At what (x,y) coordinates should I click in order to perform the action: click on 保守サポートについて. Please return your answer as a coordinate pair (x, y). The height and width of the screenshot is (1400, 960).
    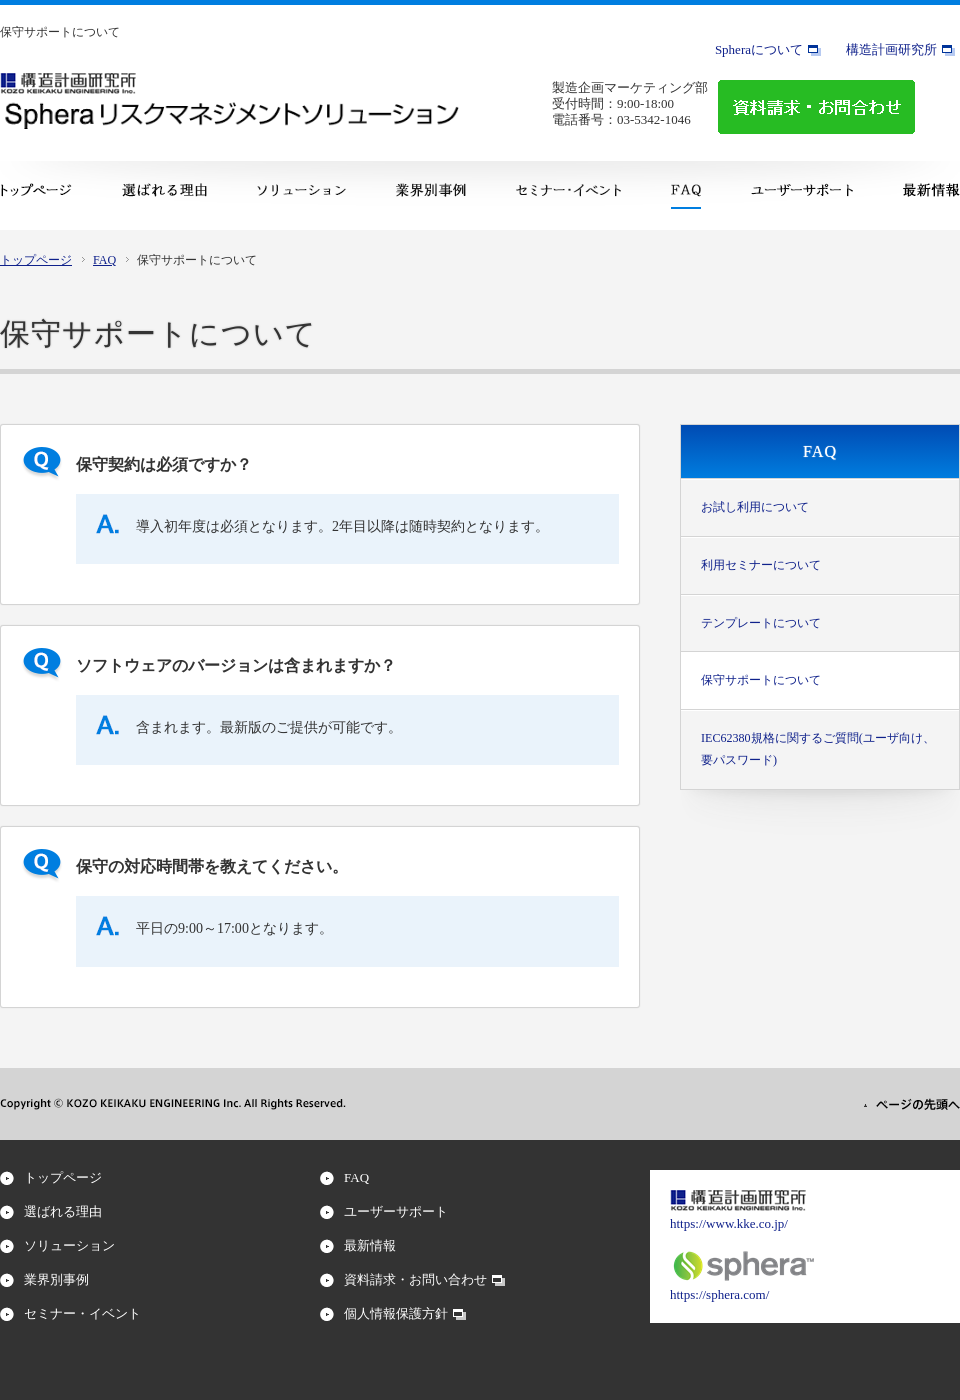
    Looking at the image, I should click on (761, 680).